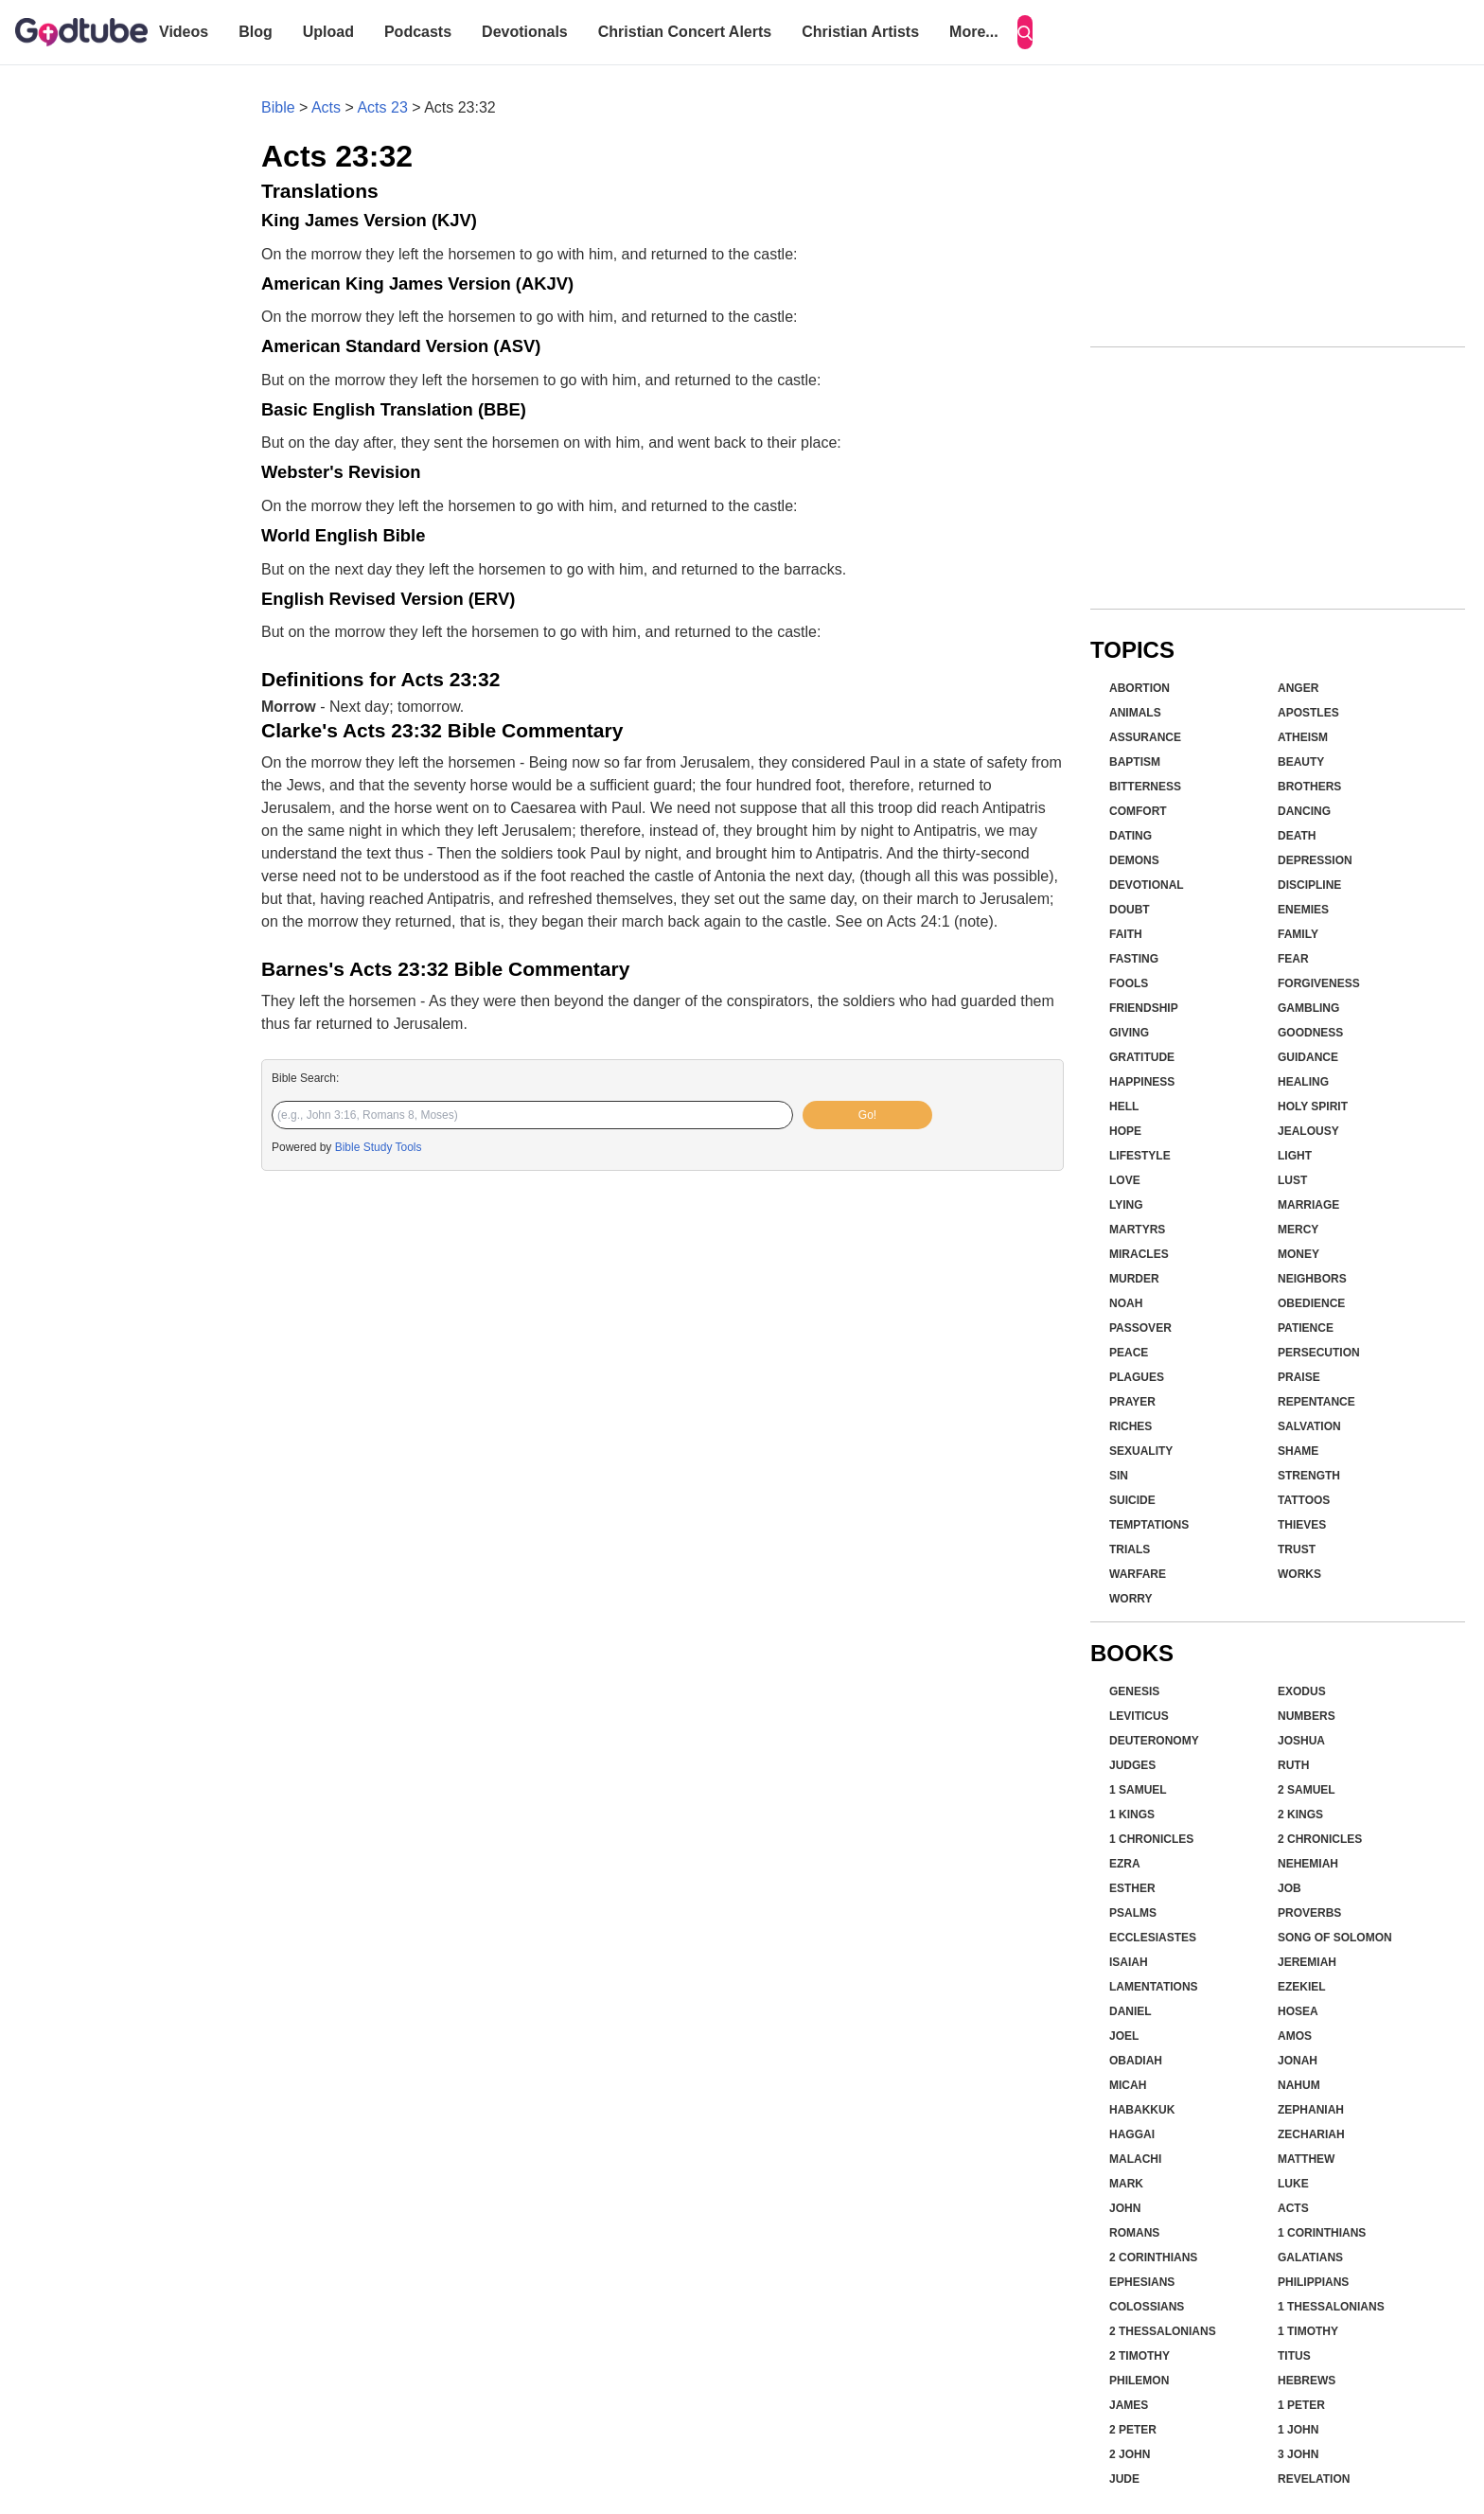  What do you see at coordinates (1124, 2479) in the screenshot?
I see `Jude` at bounding box center [1124, 2479].